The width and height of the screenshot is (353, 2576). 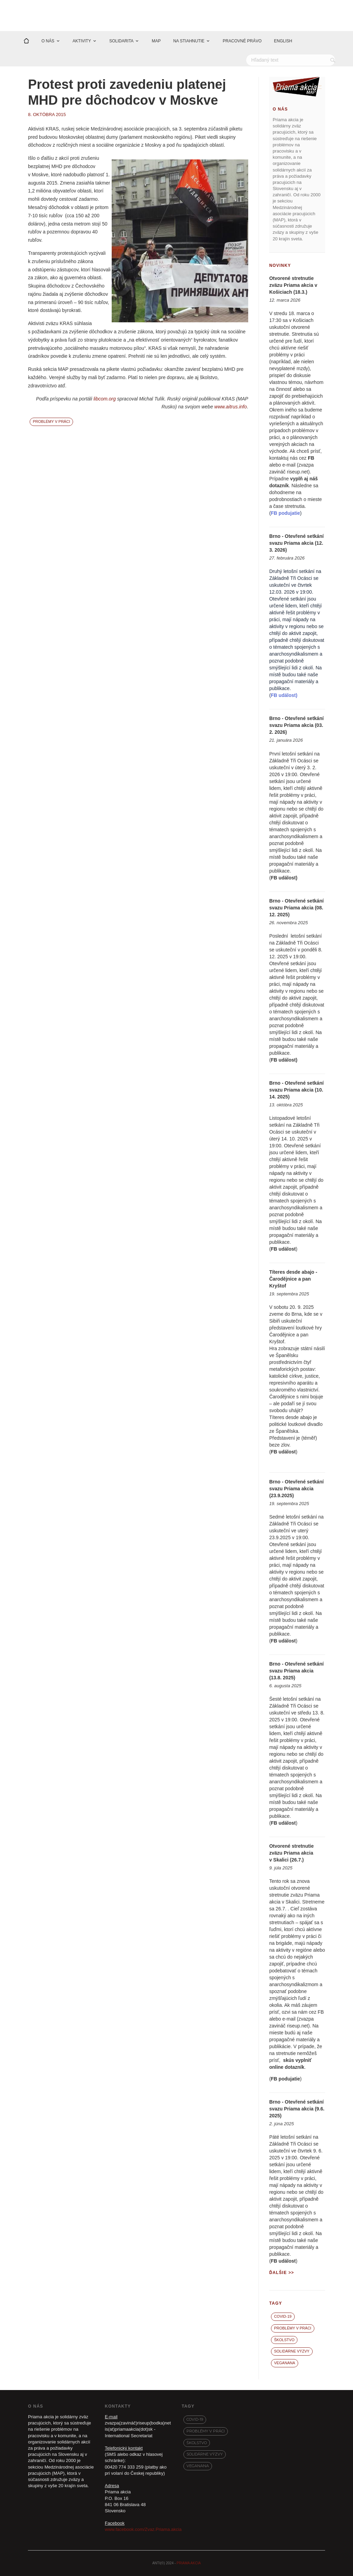 What do you see at coordinates (311, 458) in the screenshot?
I see `FB` at bounding box center [311, 458].